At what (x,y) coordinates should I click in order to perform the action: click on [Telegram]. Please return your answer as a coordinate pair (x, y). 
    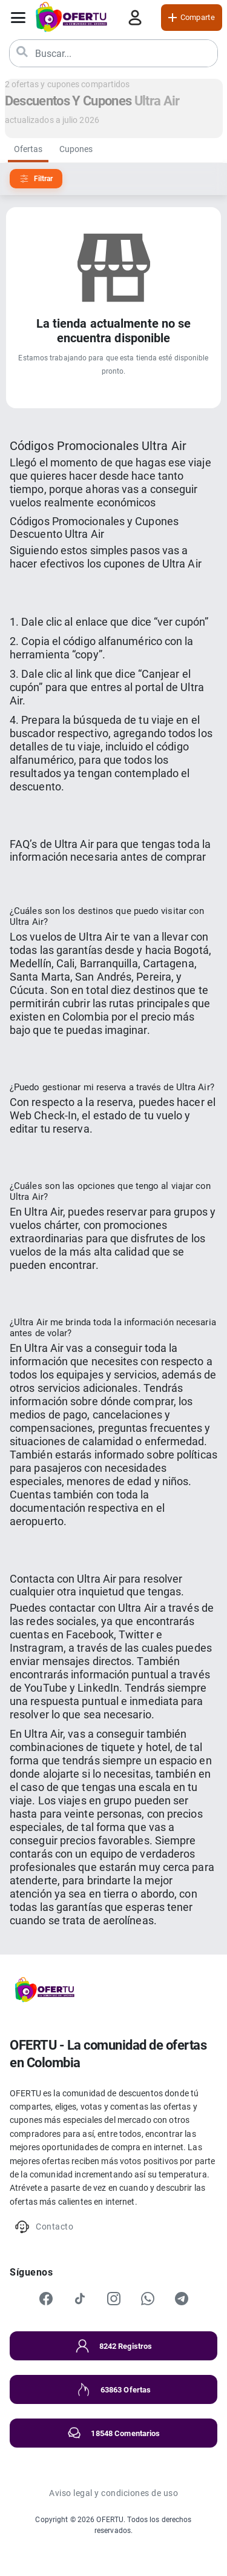
    Looking at the image, I should click on (181, 2298).